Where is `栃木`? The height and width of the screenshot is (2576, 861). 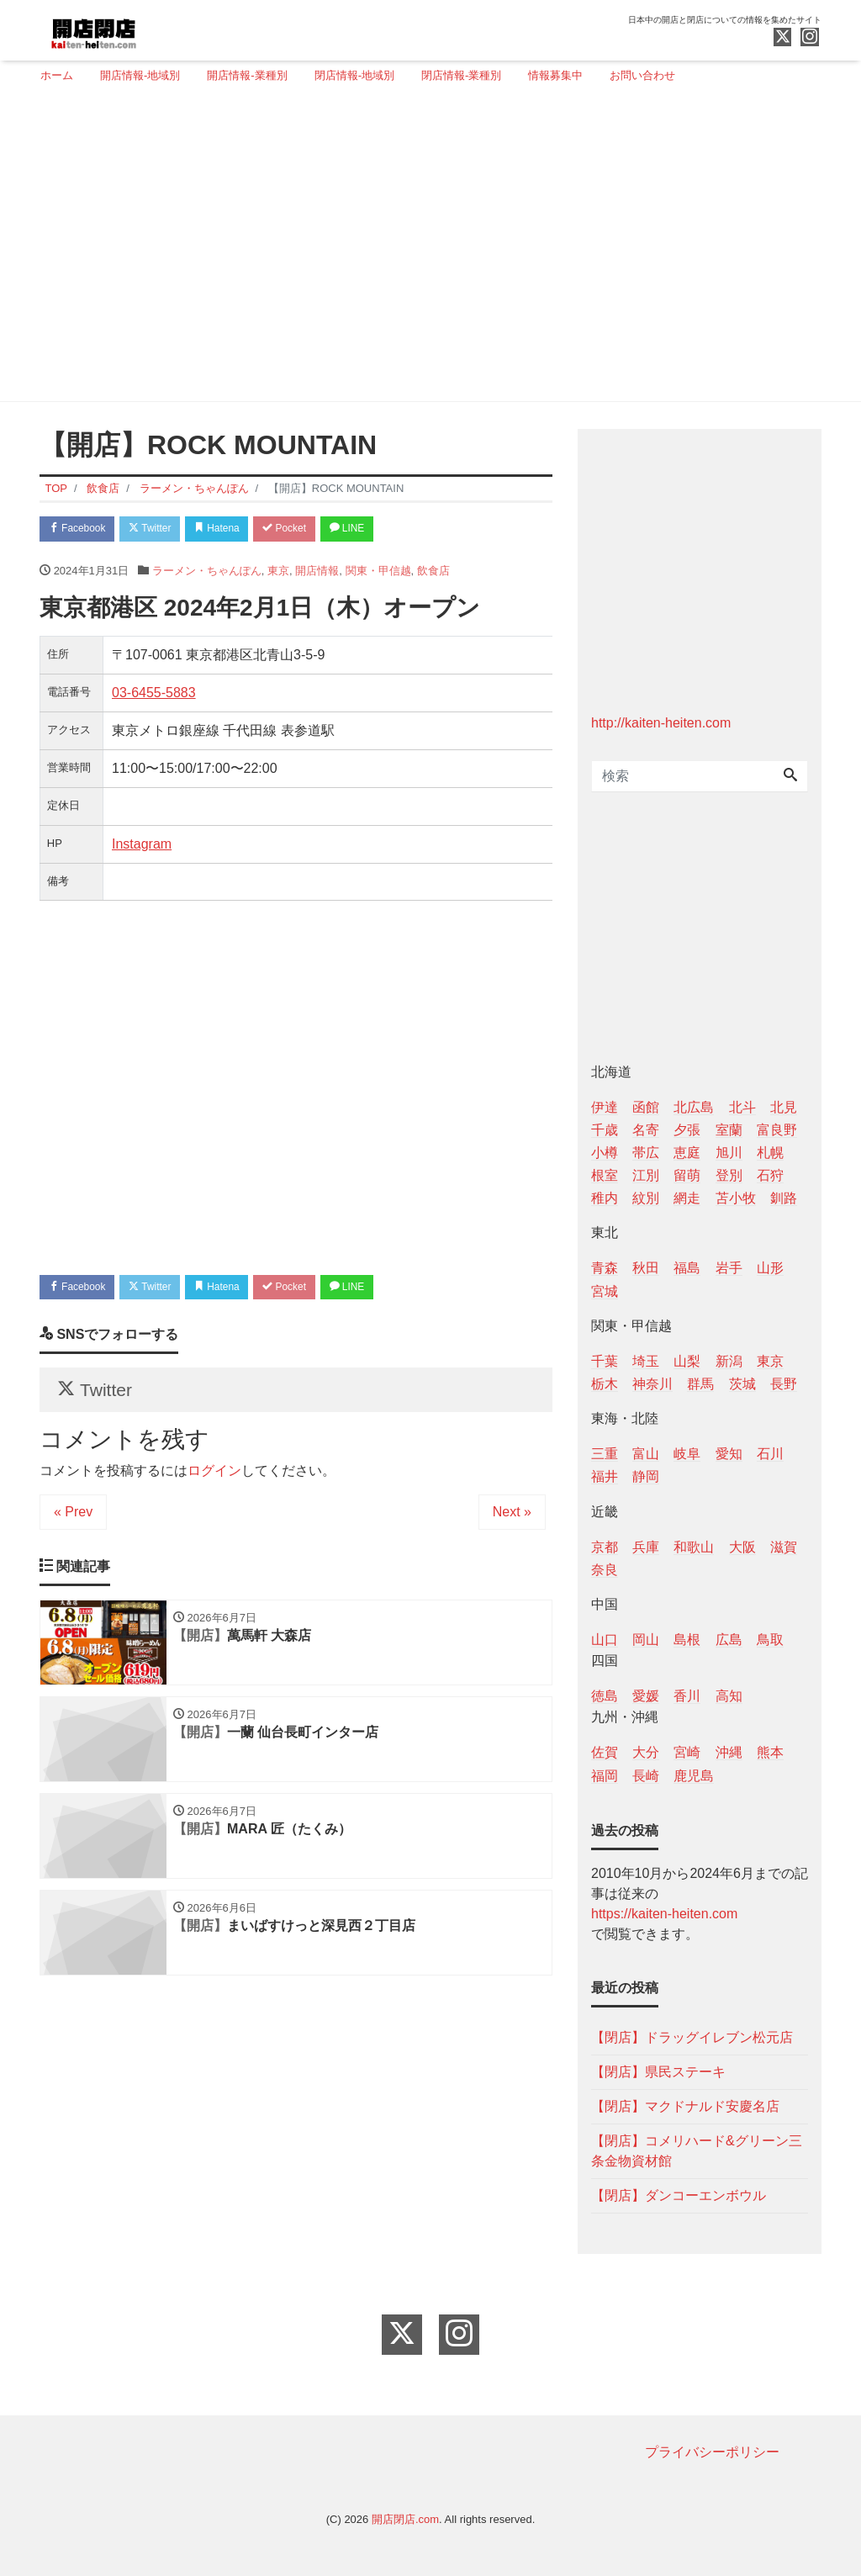
栃木 is located at coordinates (604, 1384).